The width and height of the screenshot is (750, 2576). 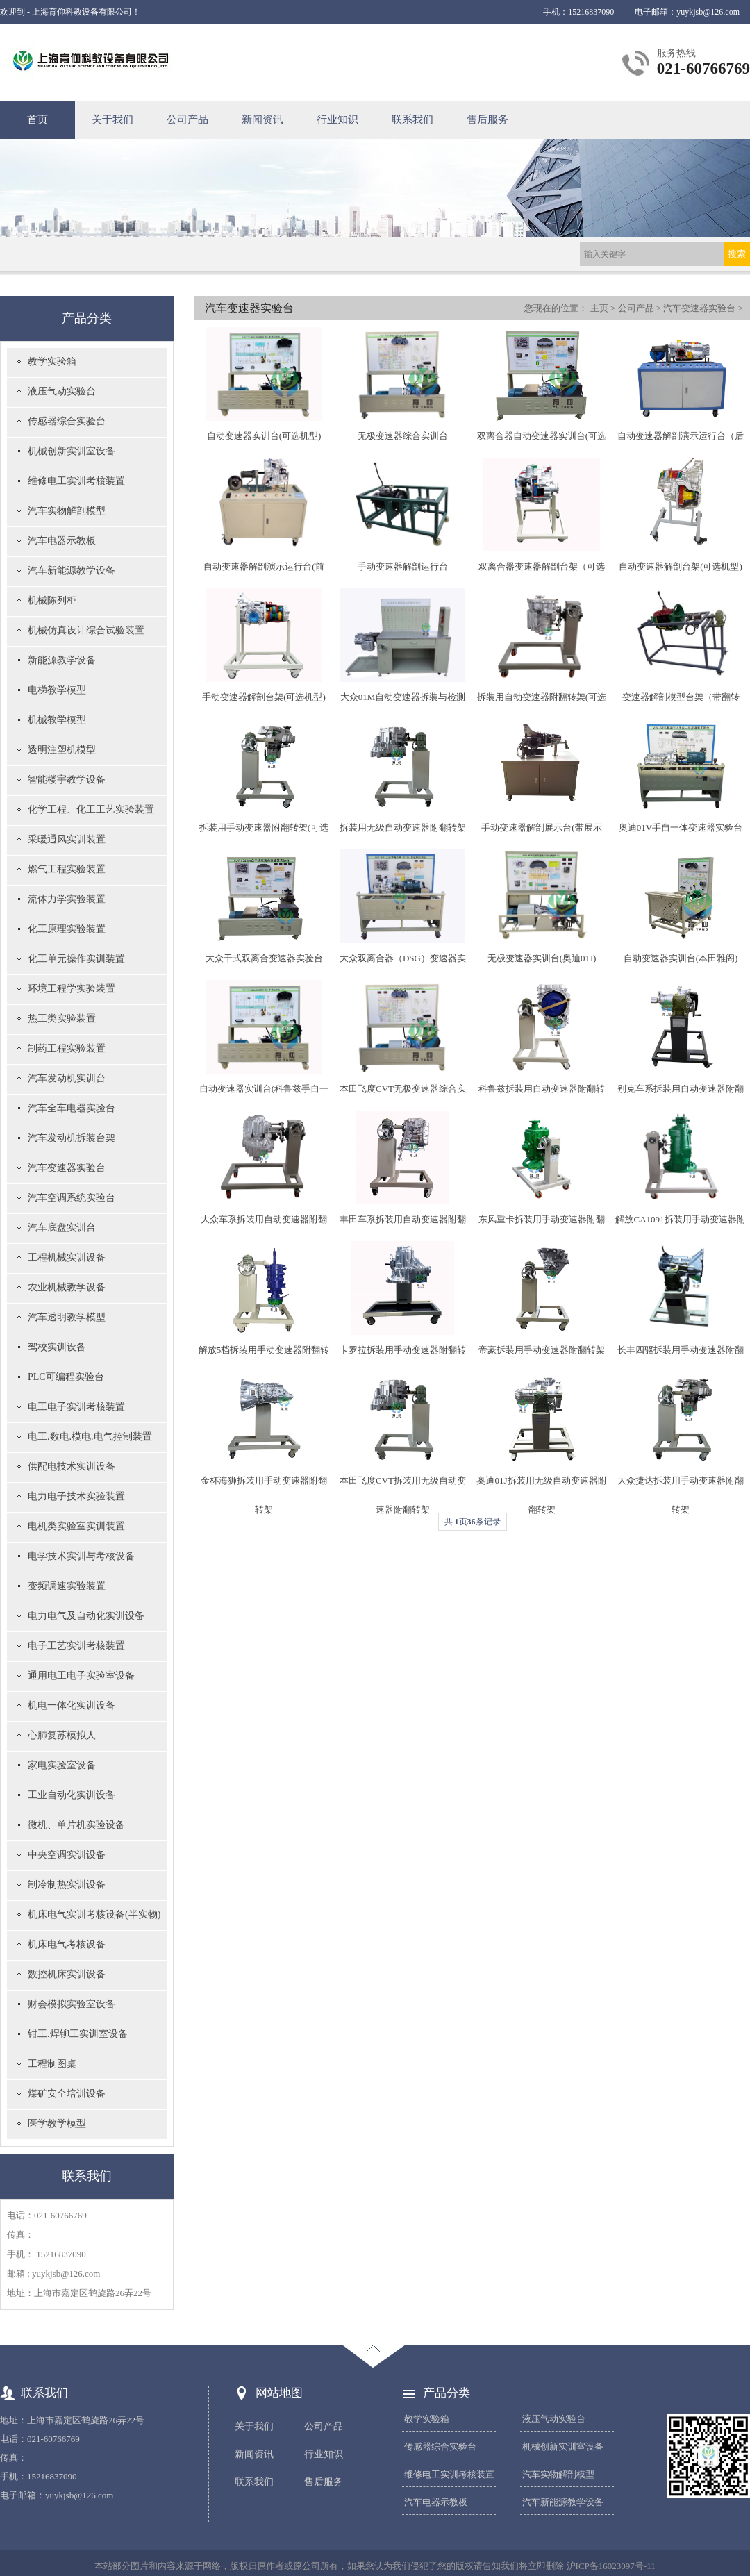 I want to click on 电梯教学模型, so click(x=57, y=690).